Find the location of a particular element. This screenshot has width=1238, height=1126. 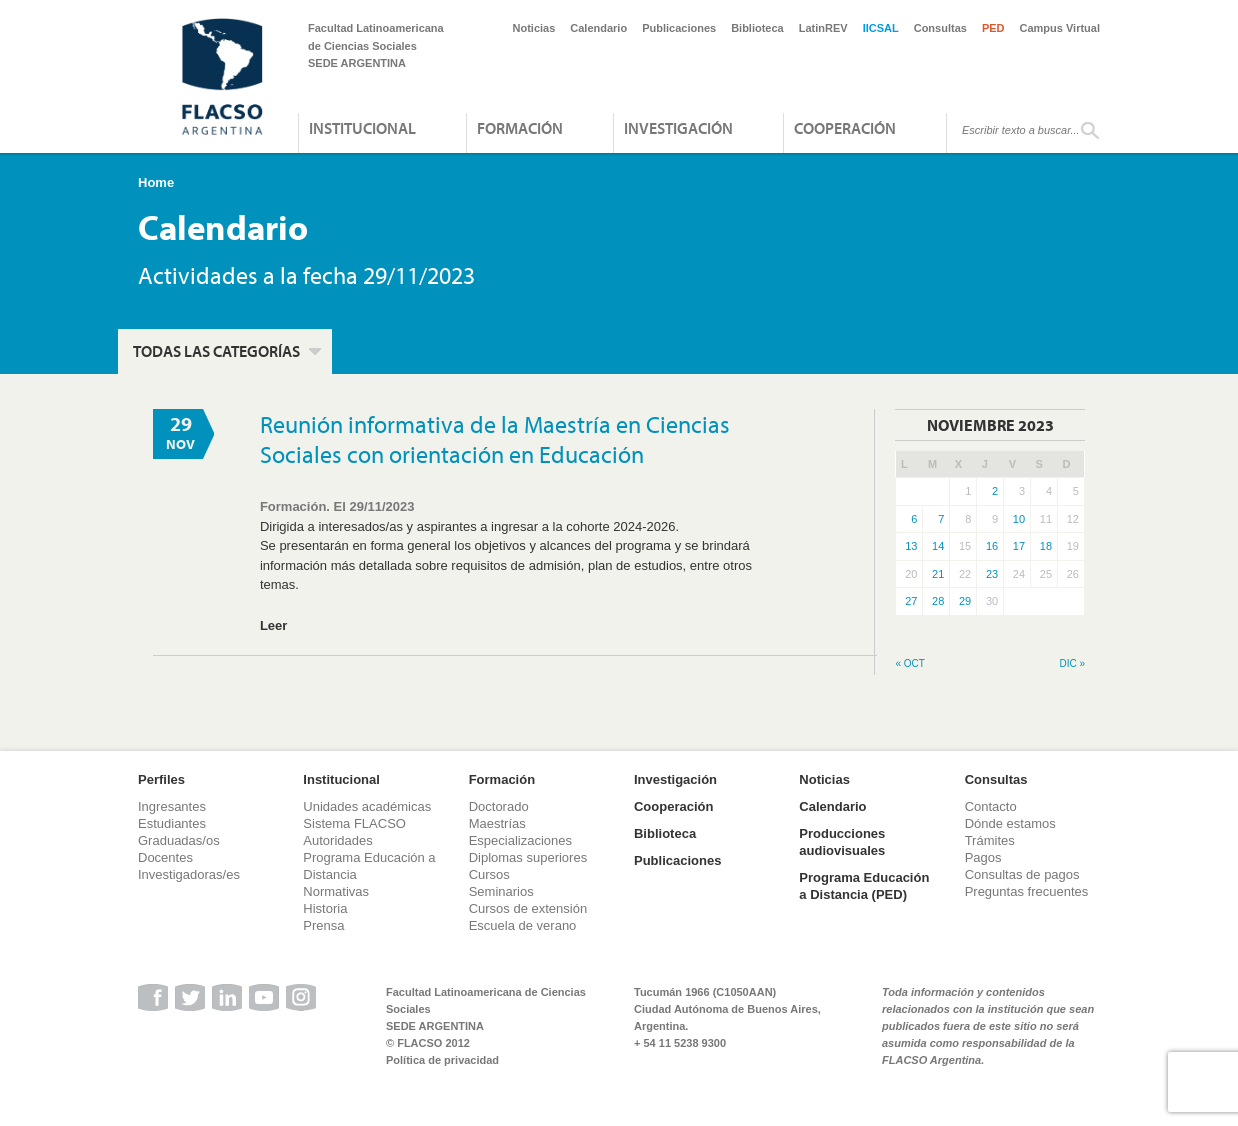

29 [Entradas publicadas el 29 de November de 2023] is located at coordinates (965, 601).